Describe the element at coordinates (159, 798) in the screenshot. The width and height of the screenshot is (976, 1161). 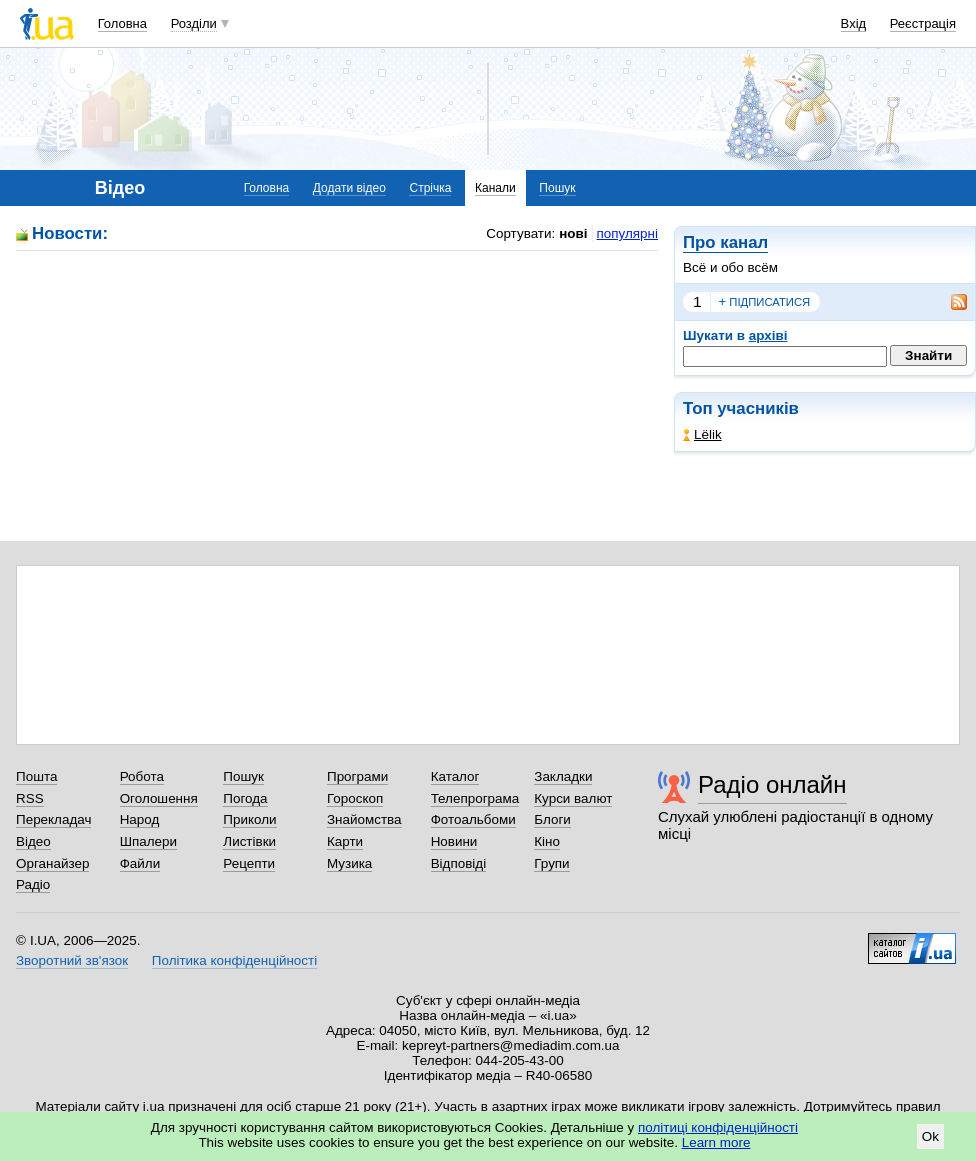
I see `Оголошення` at that location.